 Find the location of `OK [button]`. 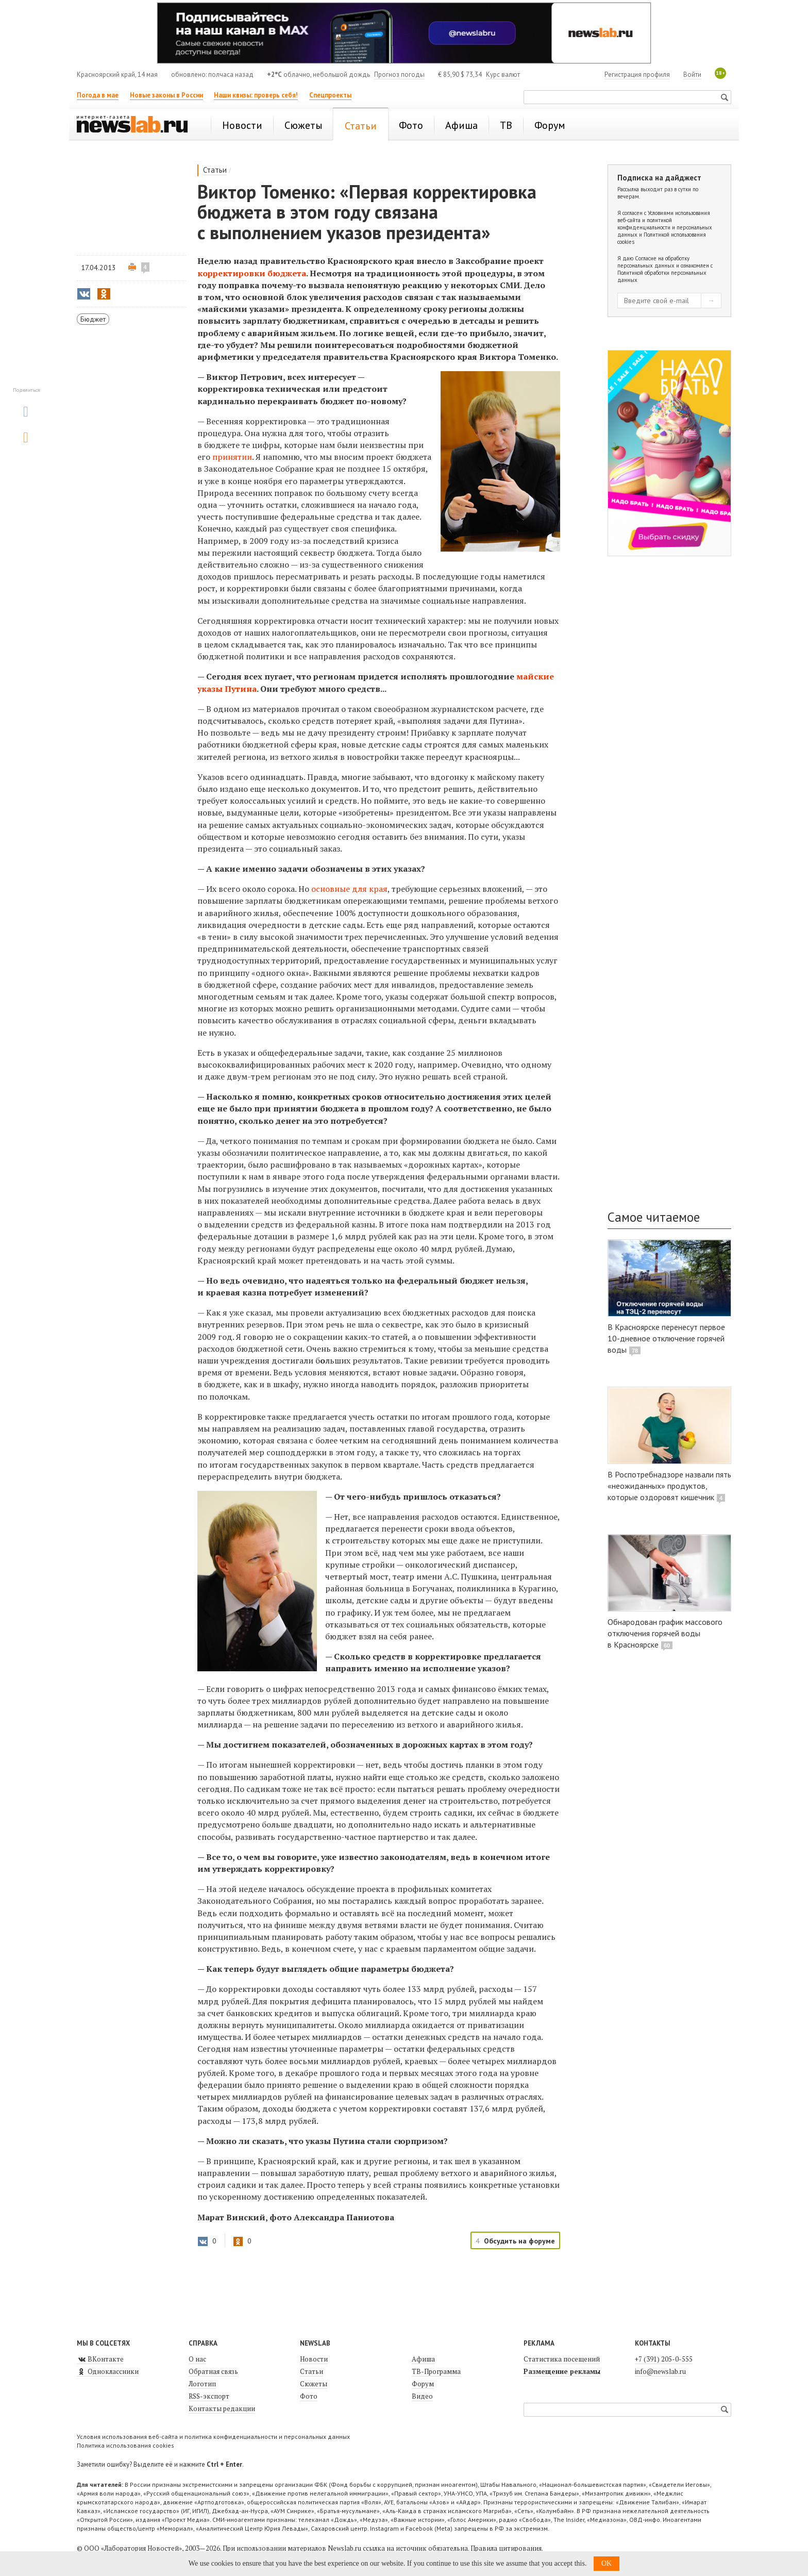

OK [button] is located at coordinates (606, 2563).